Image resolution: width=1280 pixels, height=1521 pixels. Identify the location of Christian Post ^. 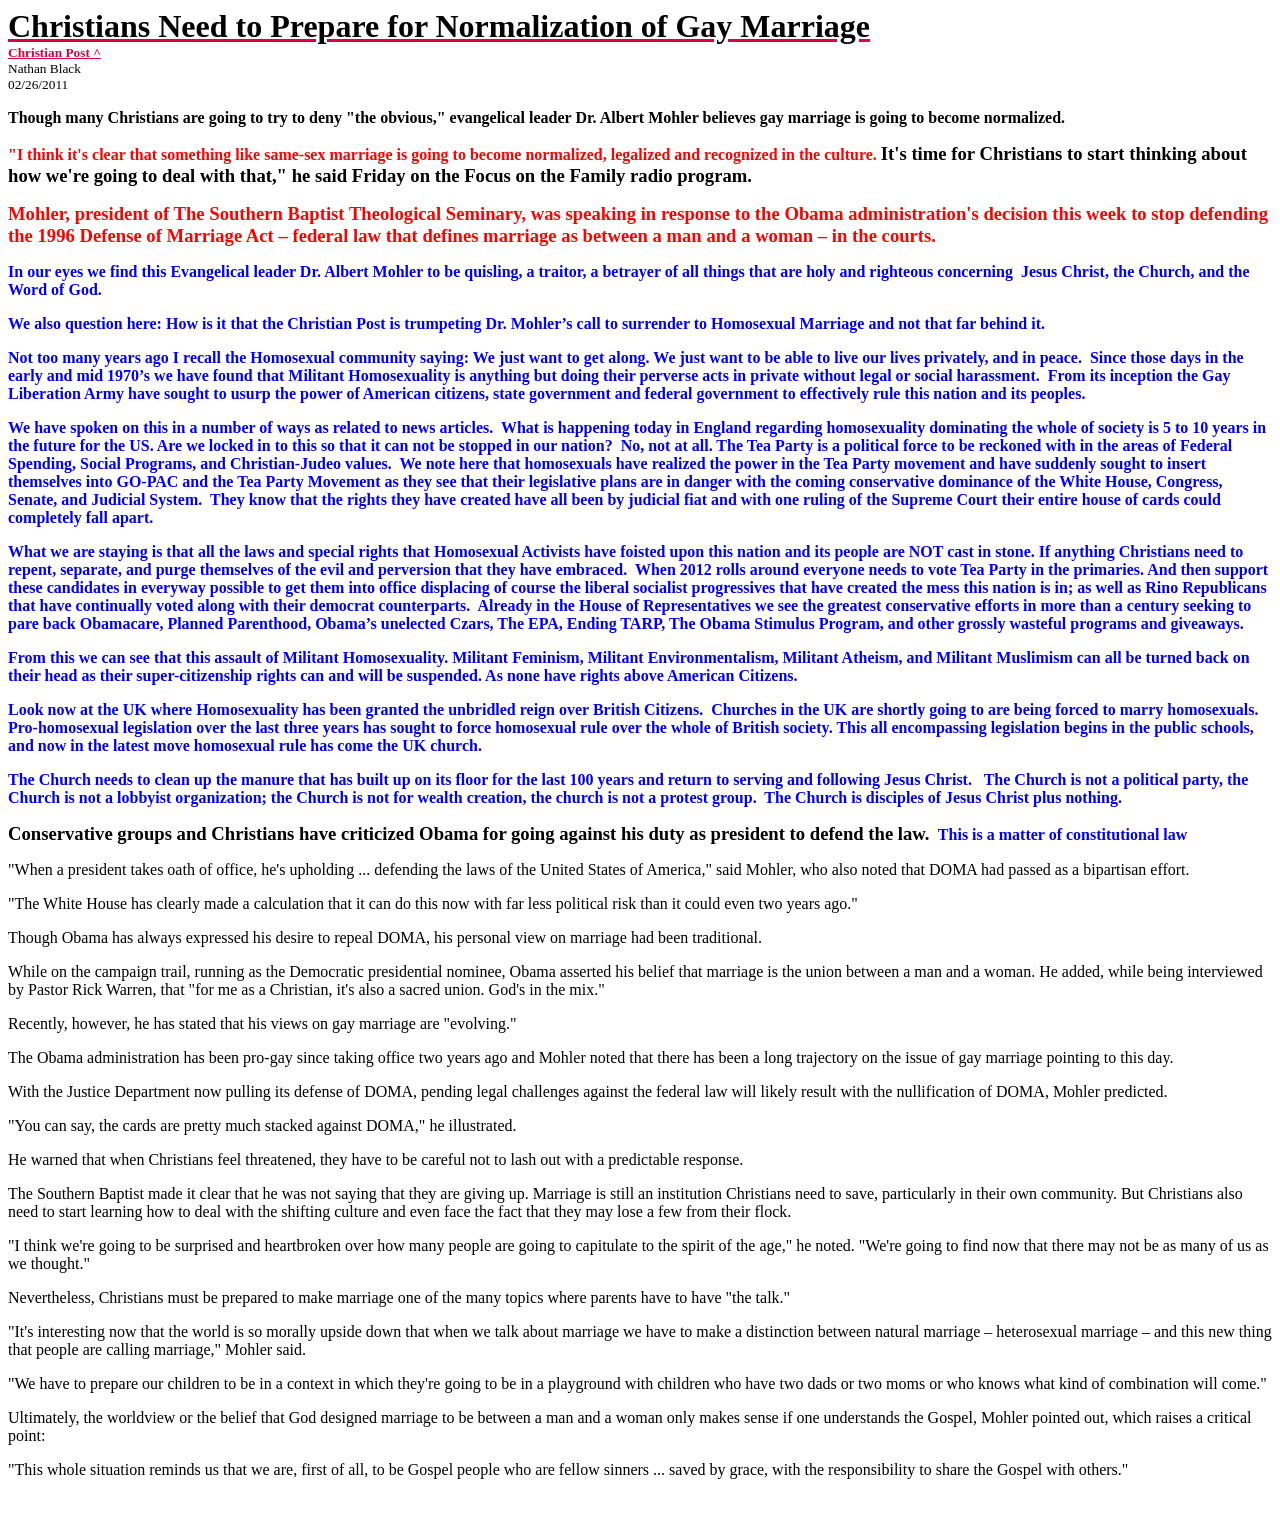
(54, 52).